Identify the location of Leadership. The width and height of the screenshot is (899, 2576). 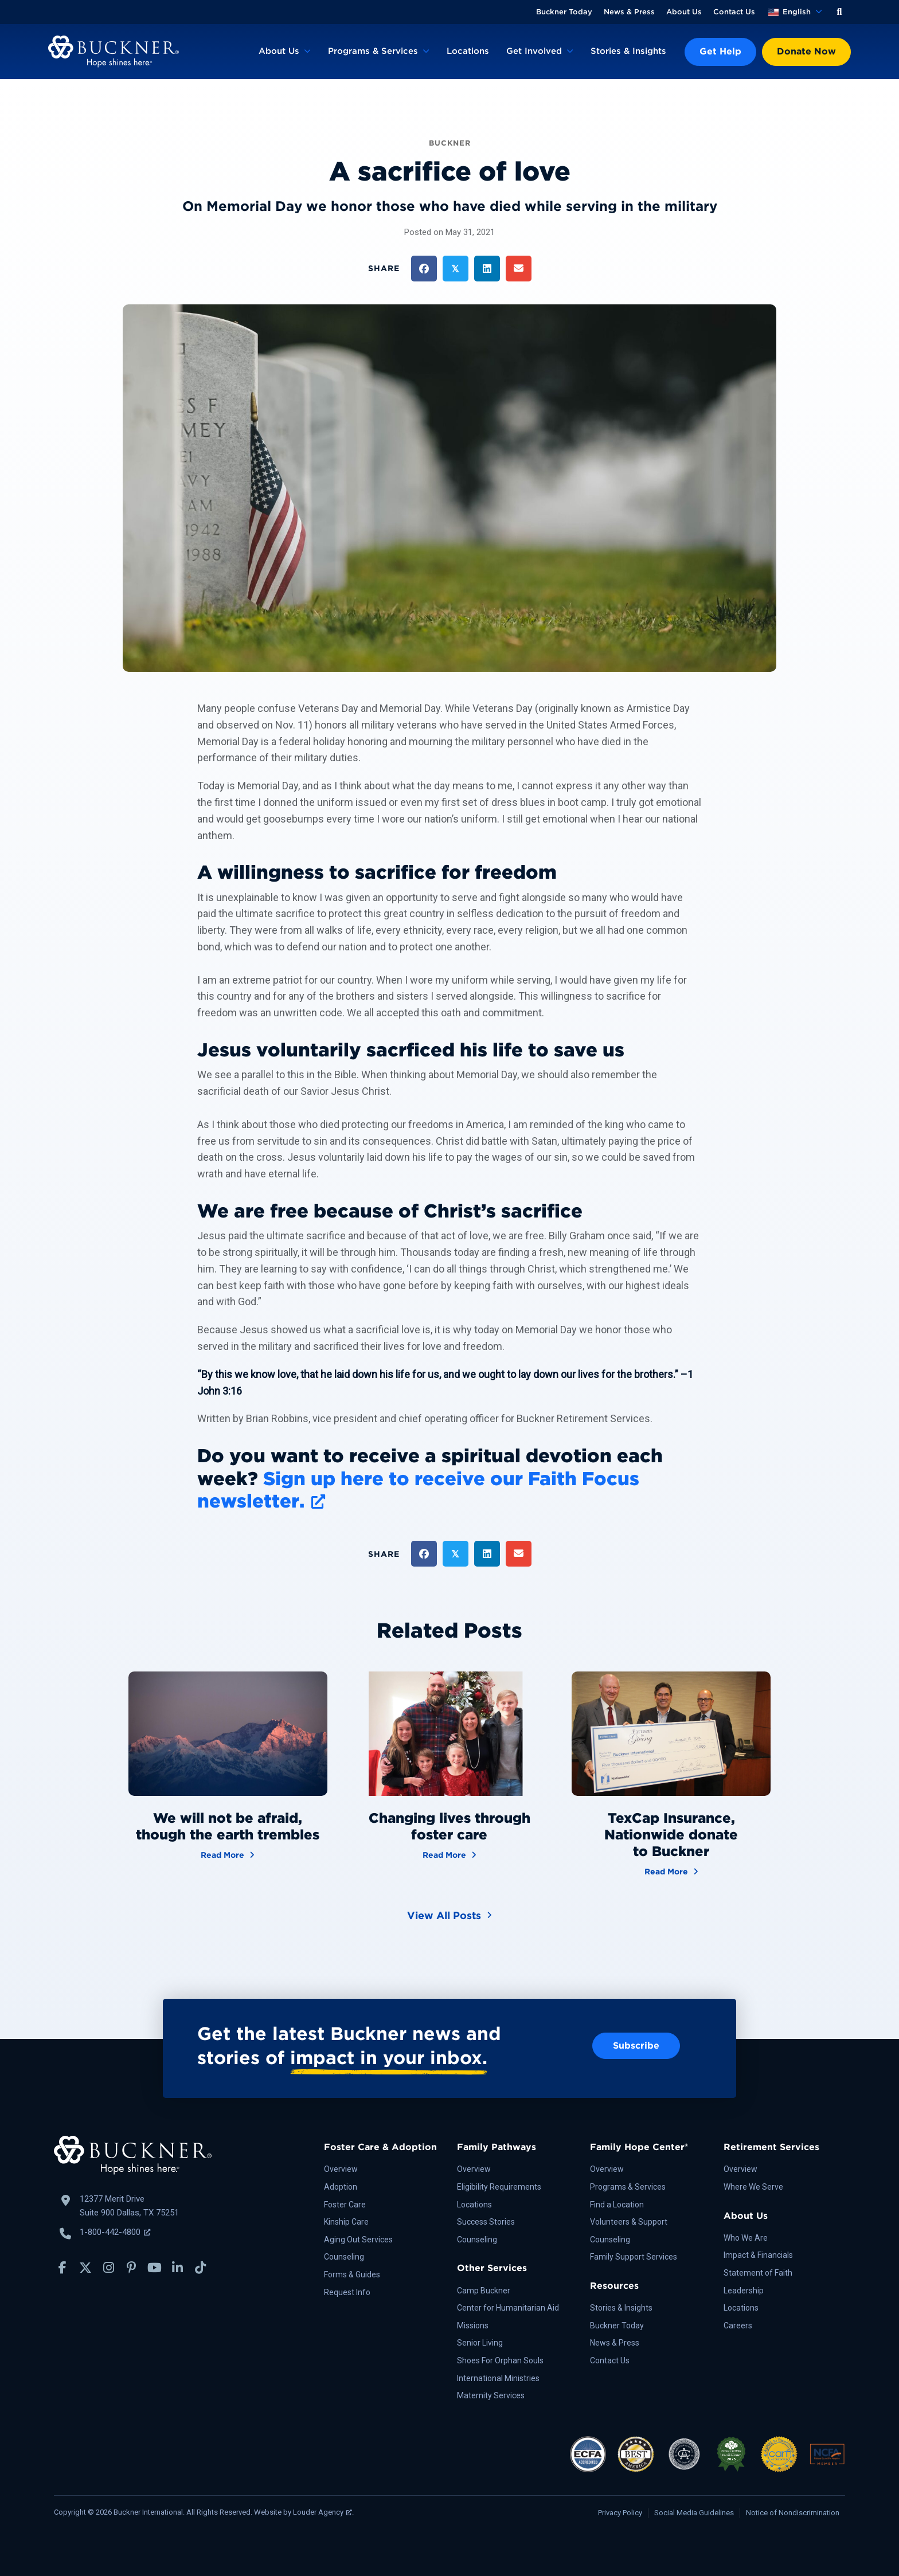
(744, 2290).